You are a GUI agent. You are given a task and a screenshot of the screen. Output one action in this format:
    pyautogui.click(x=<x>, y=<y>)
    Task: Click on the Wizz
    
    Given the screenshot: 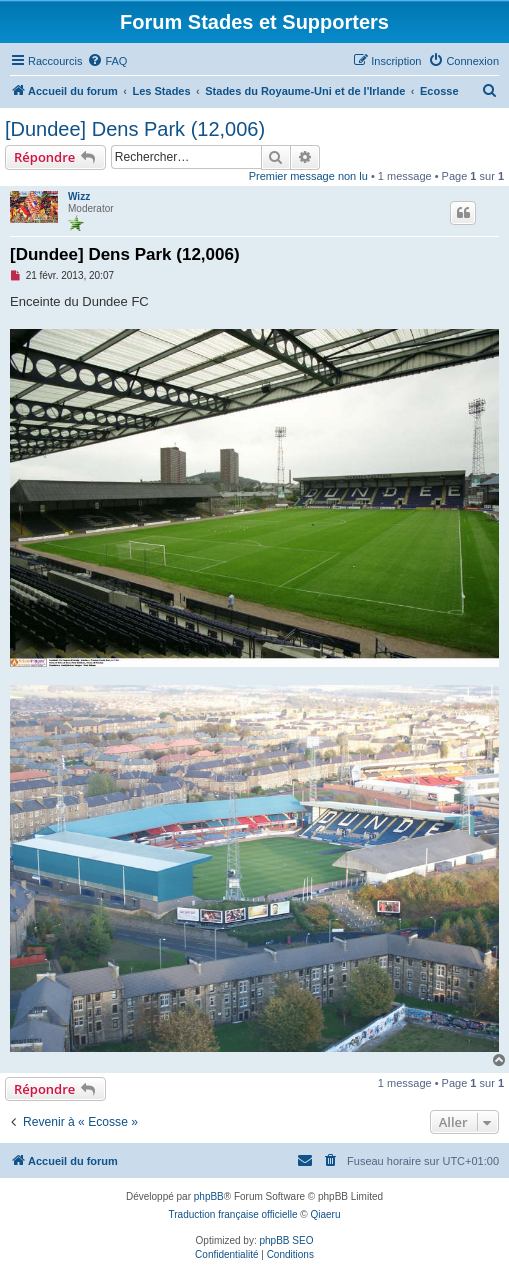 What is the action you would take?
    pyautogui.click(x=79, y=196)
    